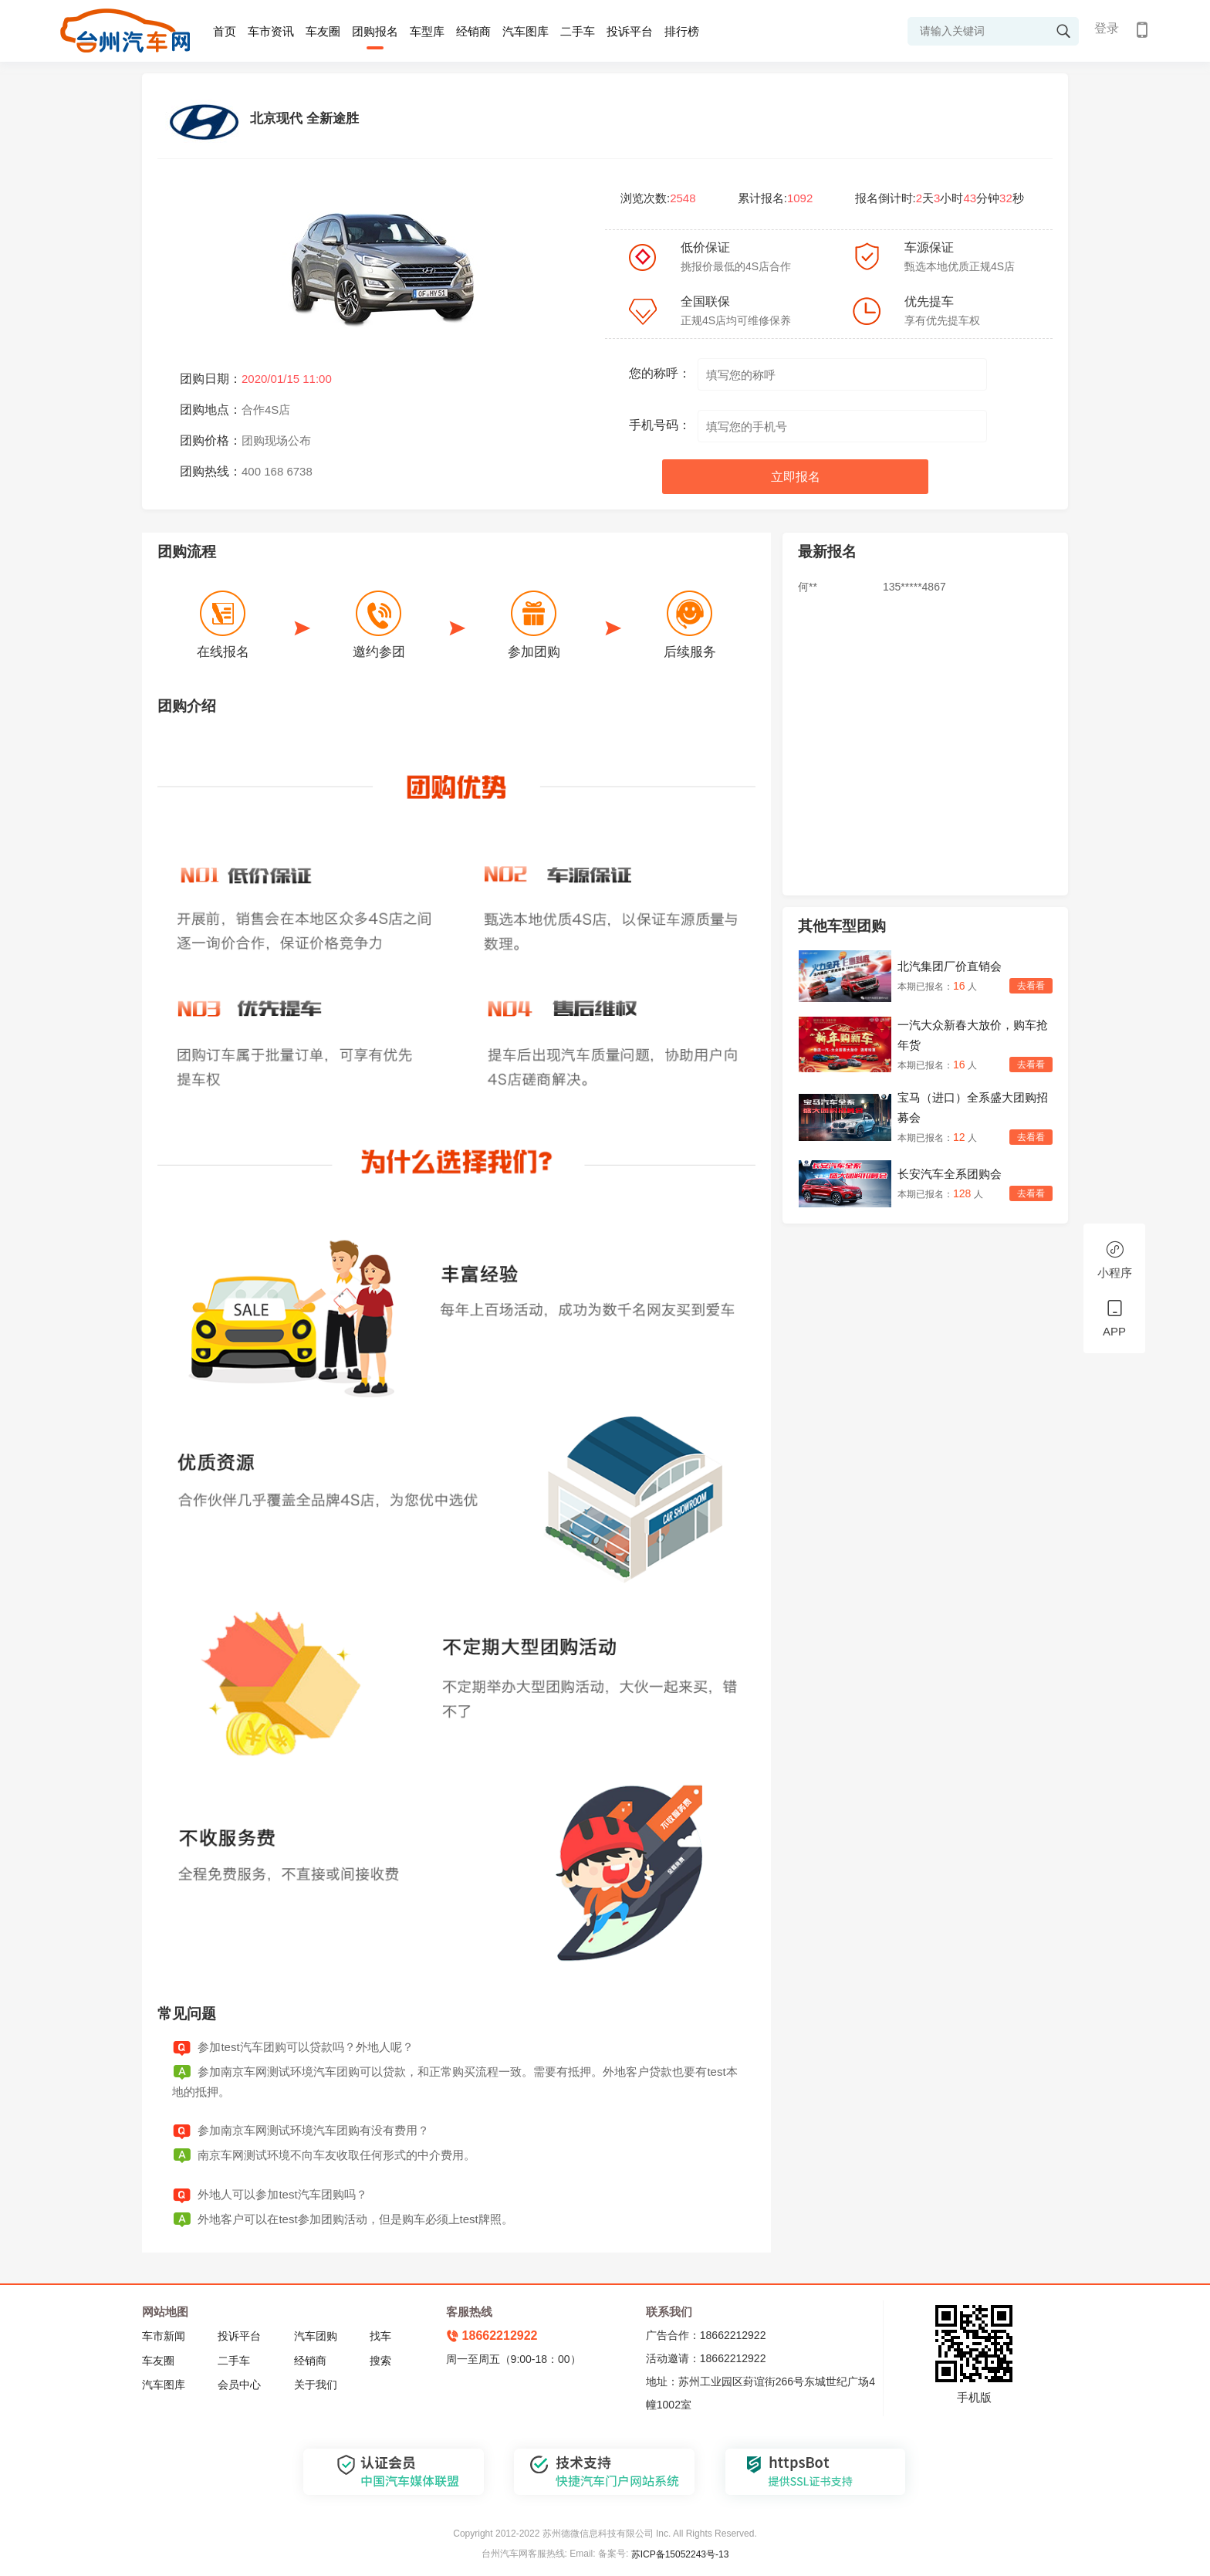  I want to click on 立即报名, so click(795, 476).